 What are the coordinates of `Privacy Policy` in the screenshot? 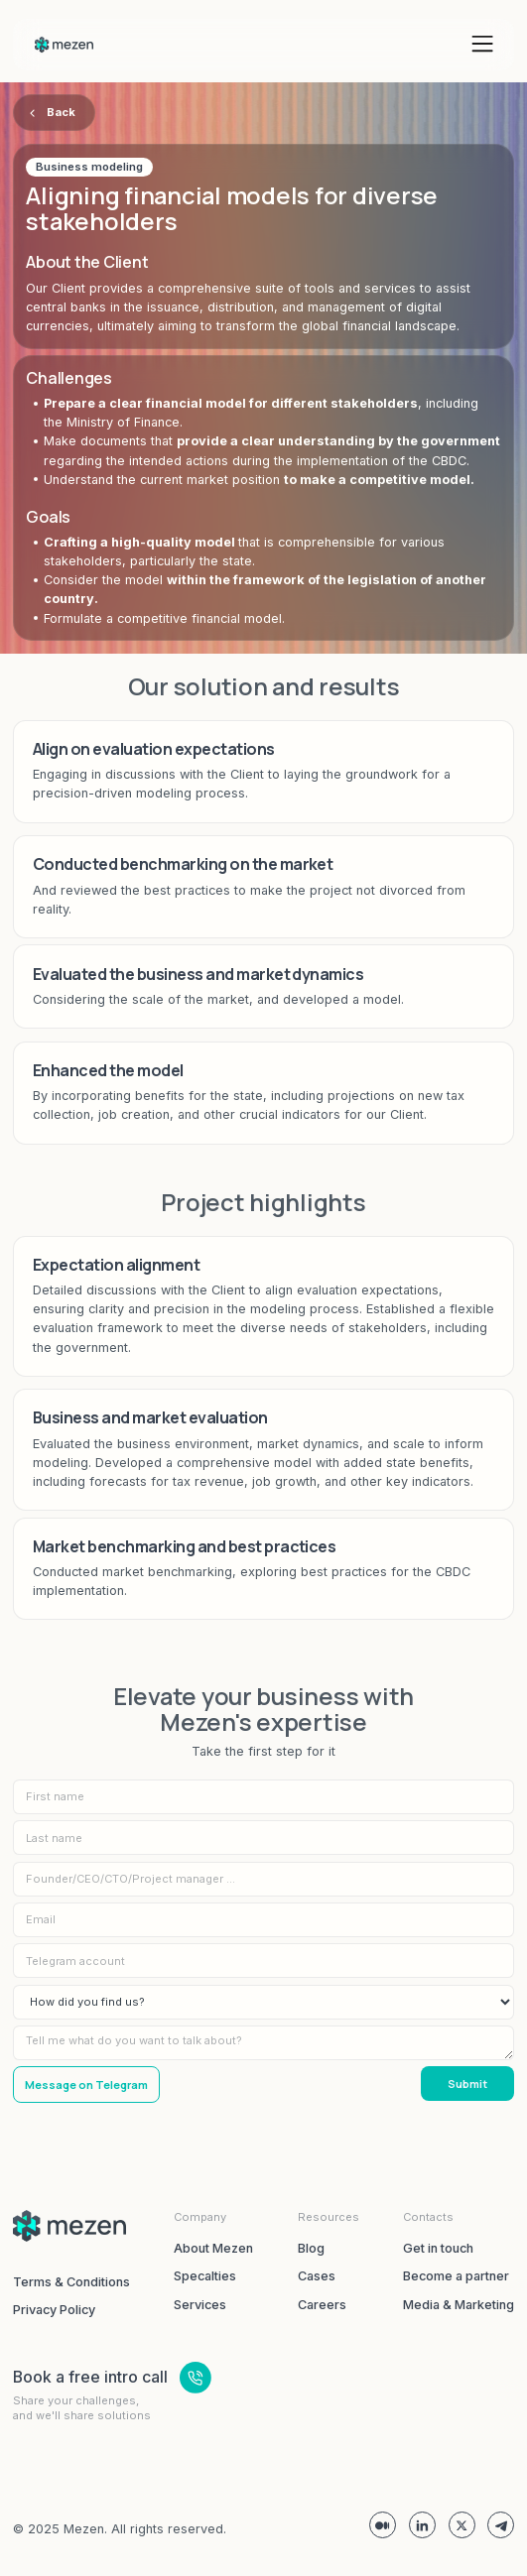 It's located at (54, 2309).